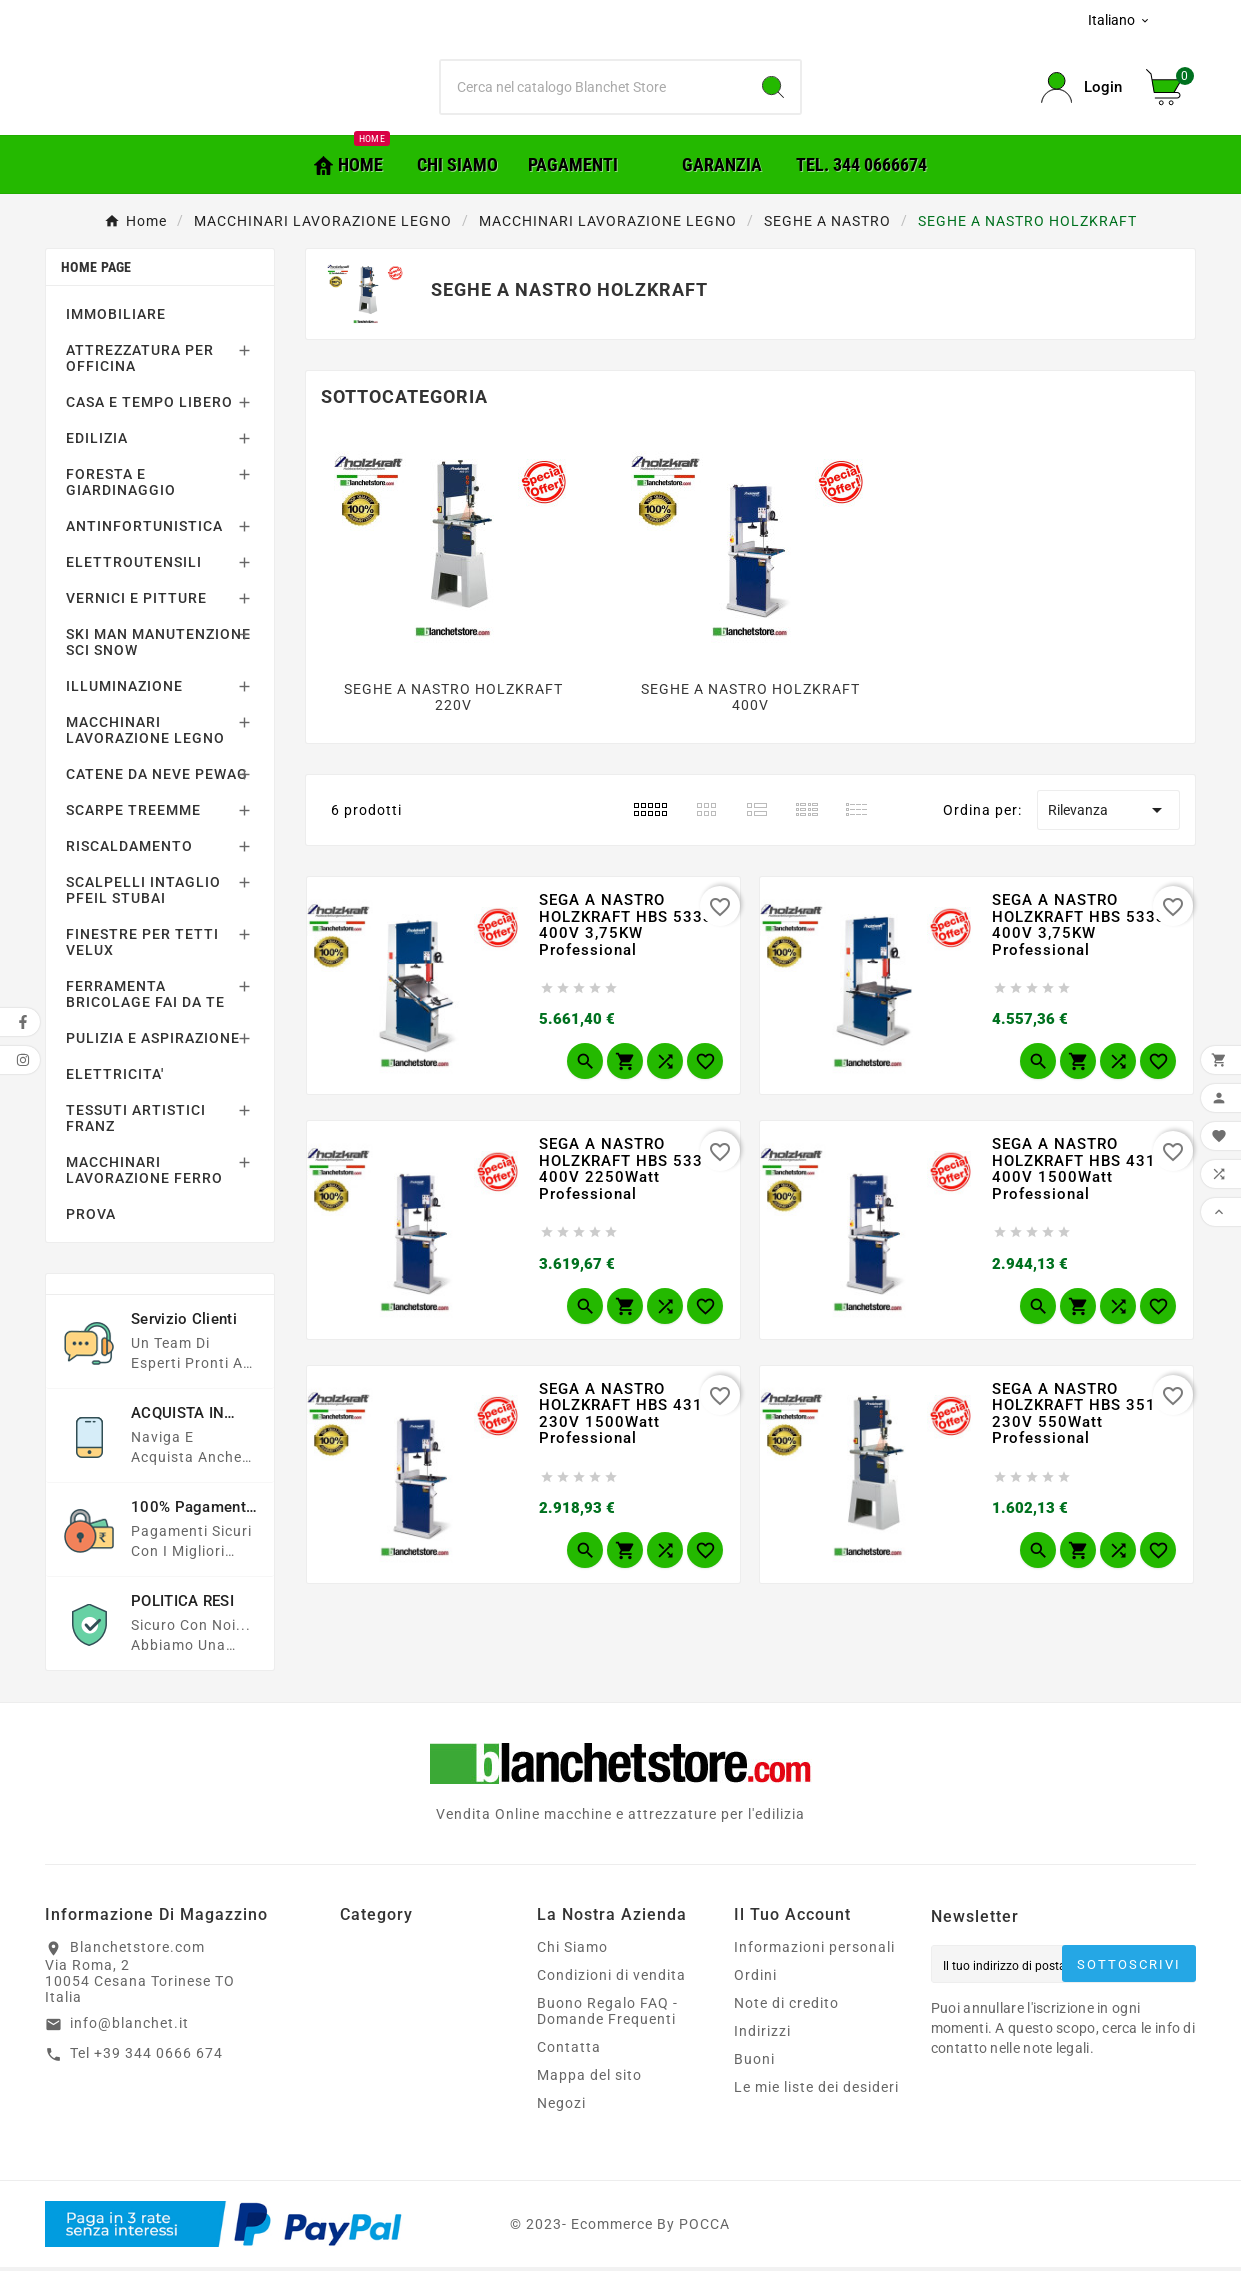  Describe the element at coordinates (611, 1979) in the screenshot. I see `Condizioni di vendita` at that location.